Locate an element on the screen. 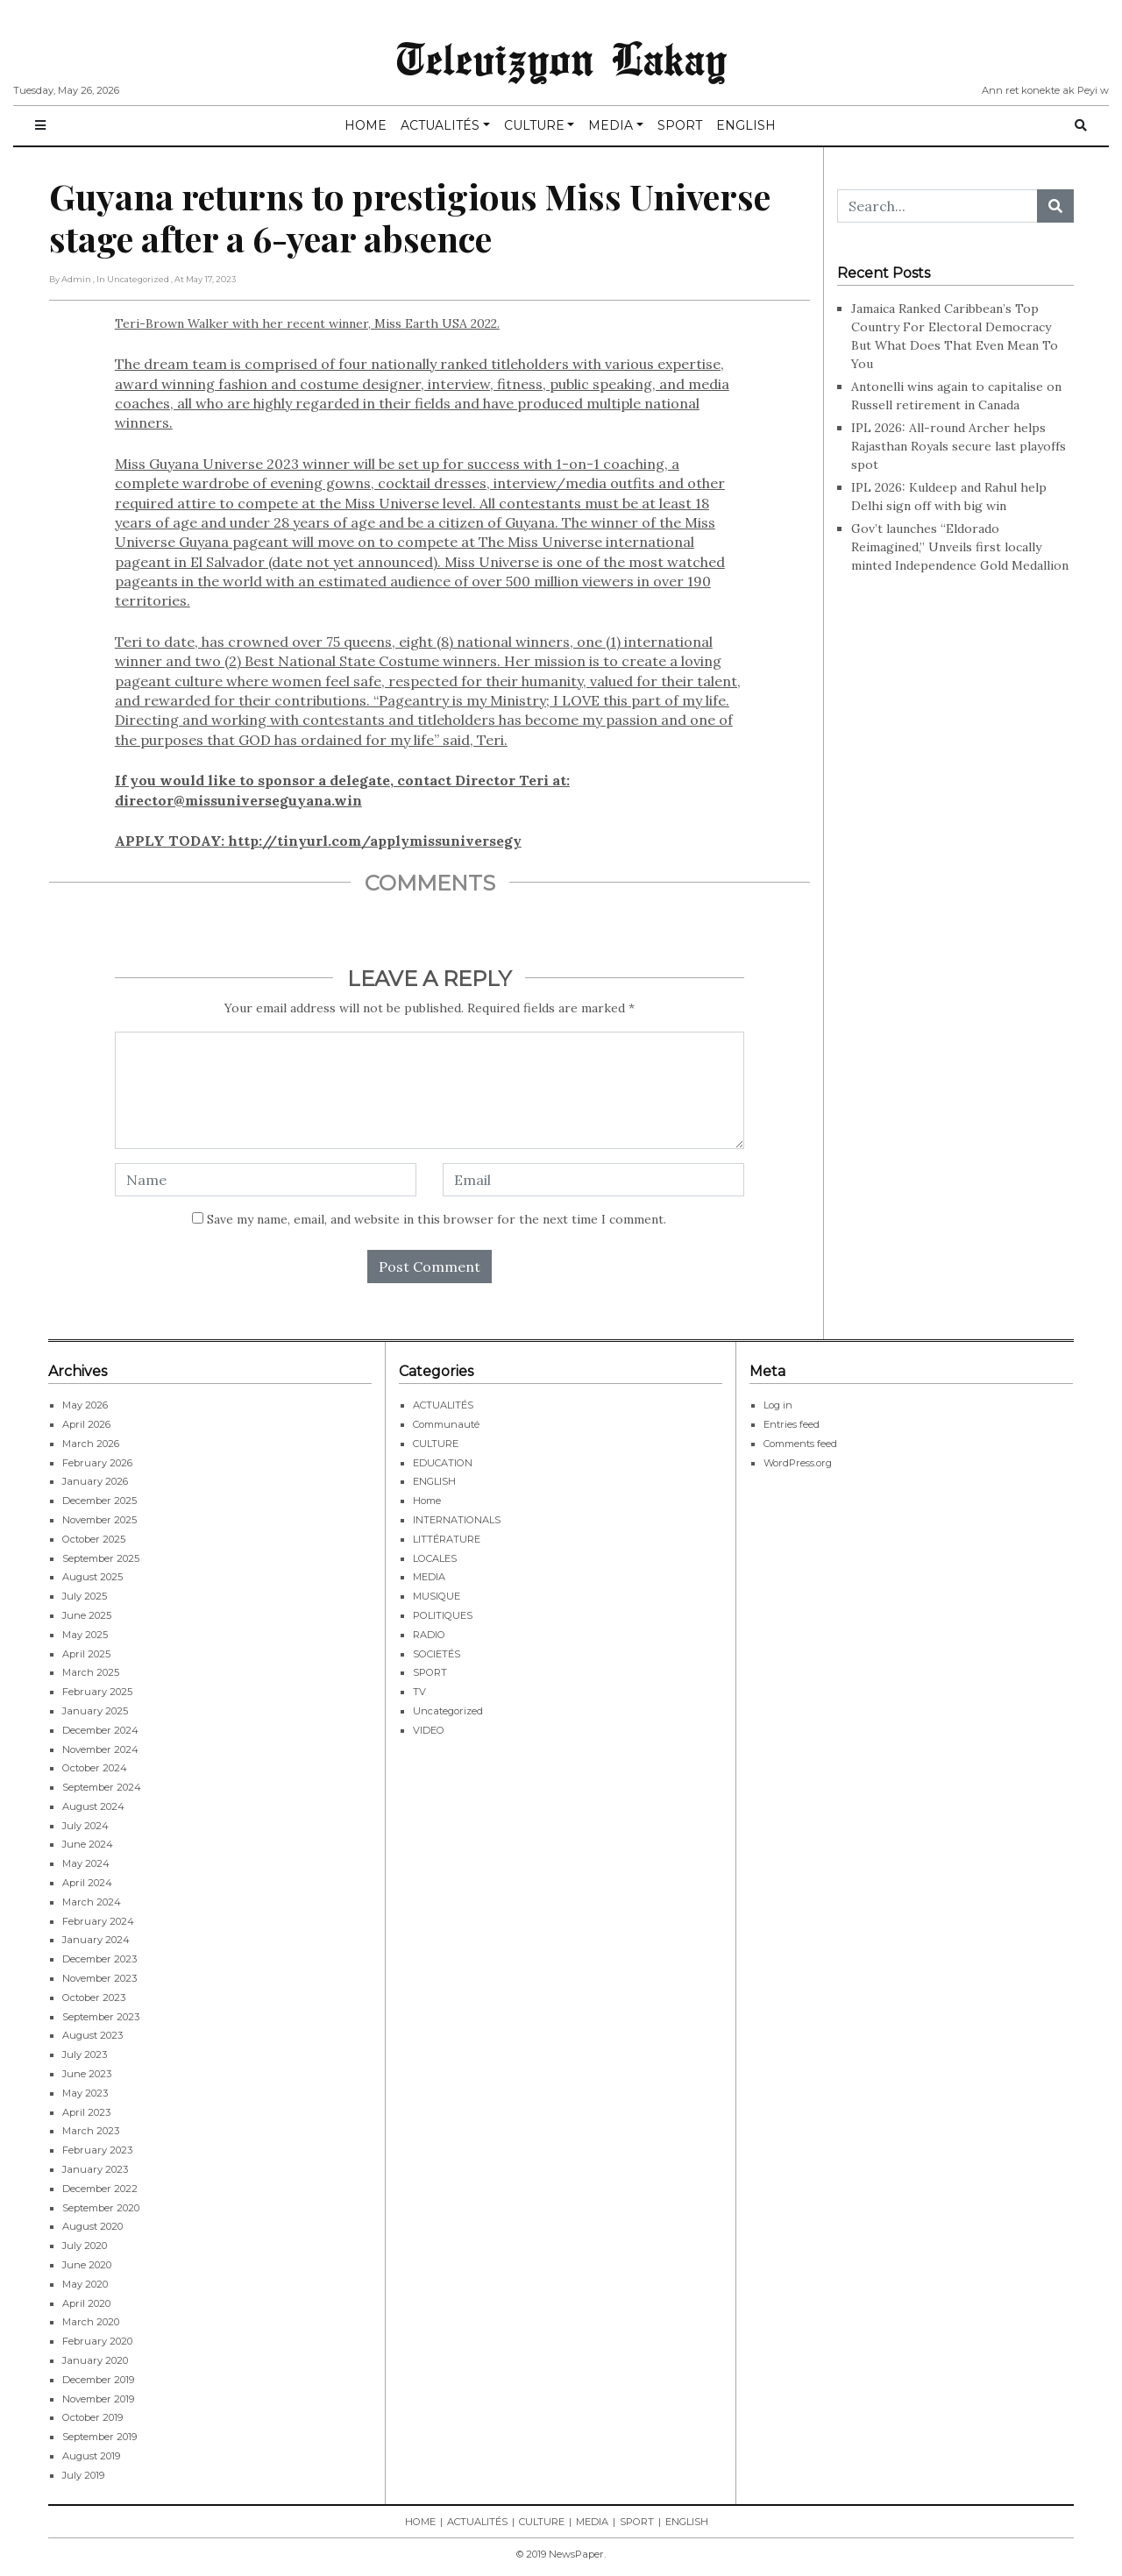 This screenshot has height=2576, width=1122. October 2023 is located at coordinates (93, 1997).